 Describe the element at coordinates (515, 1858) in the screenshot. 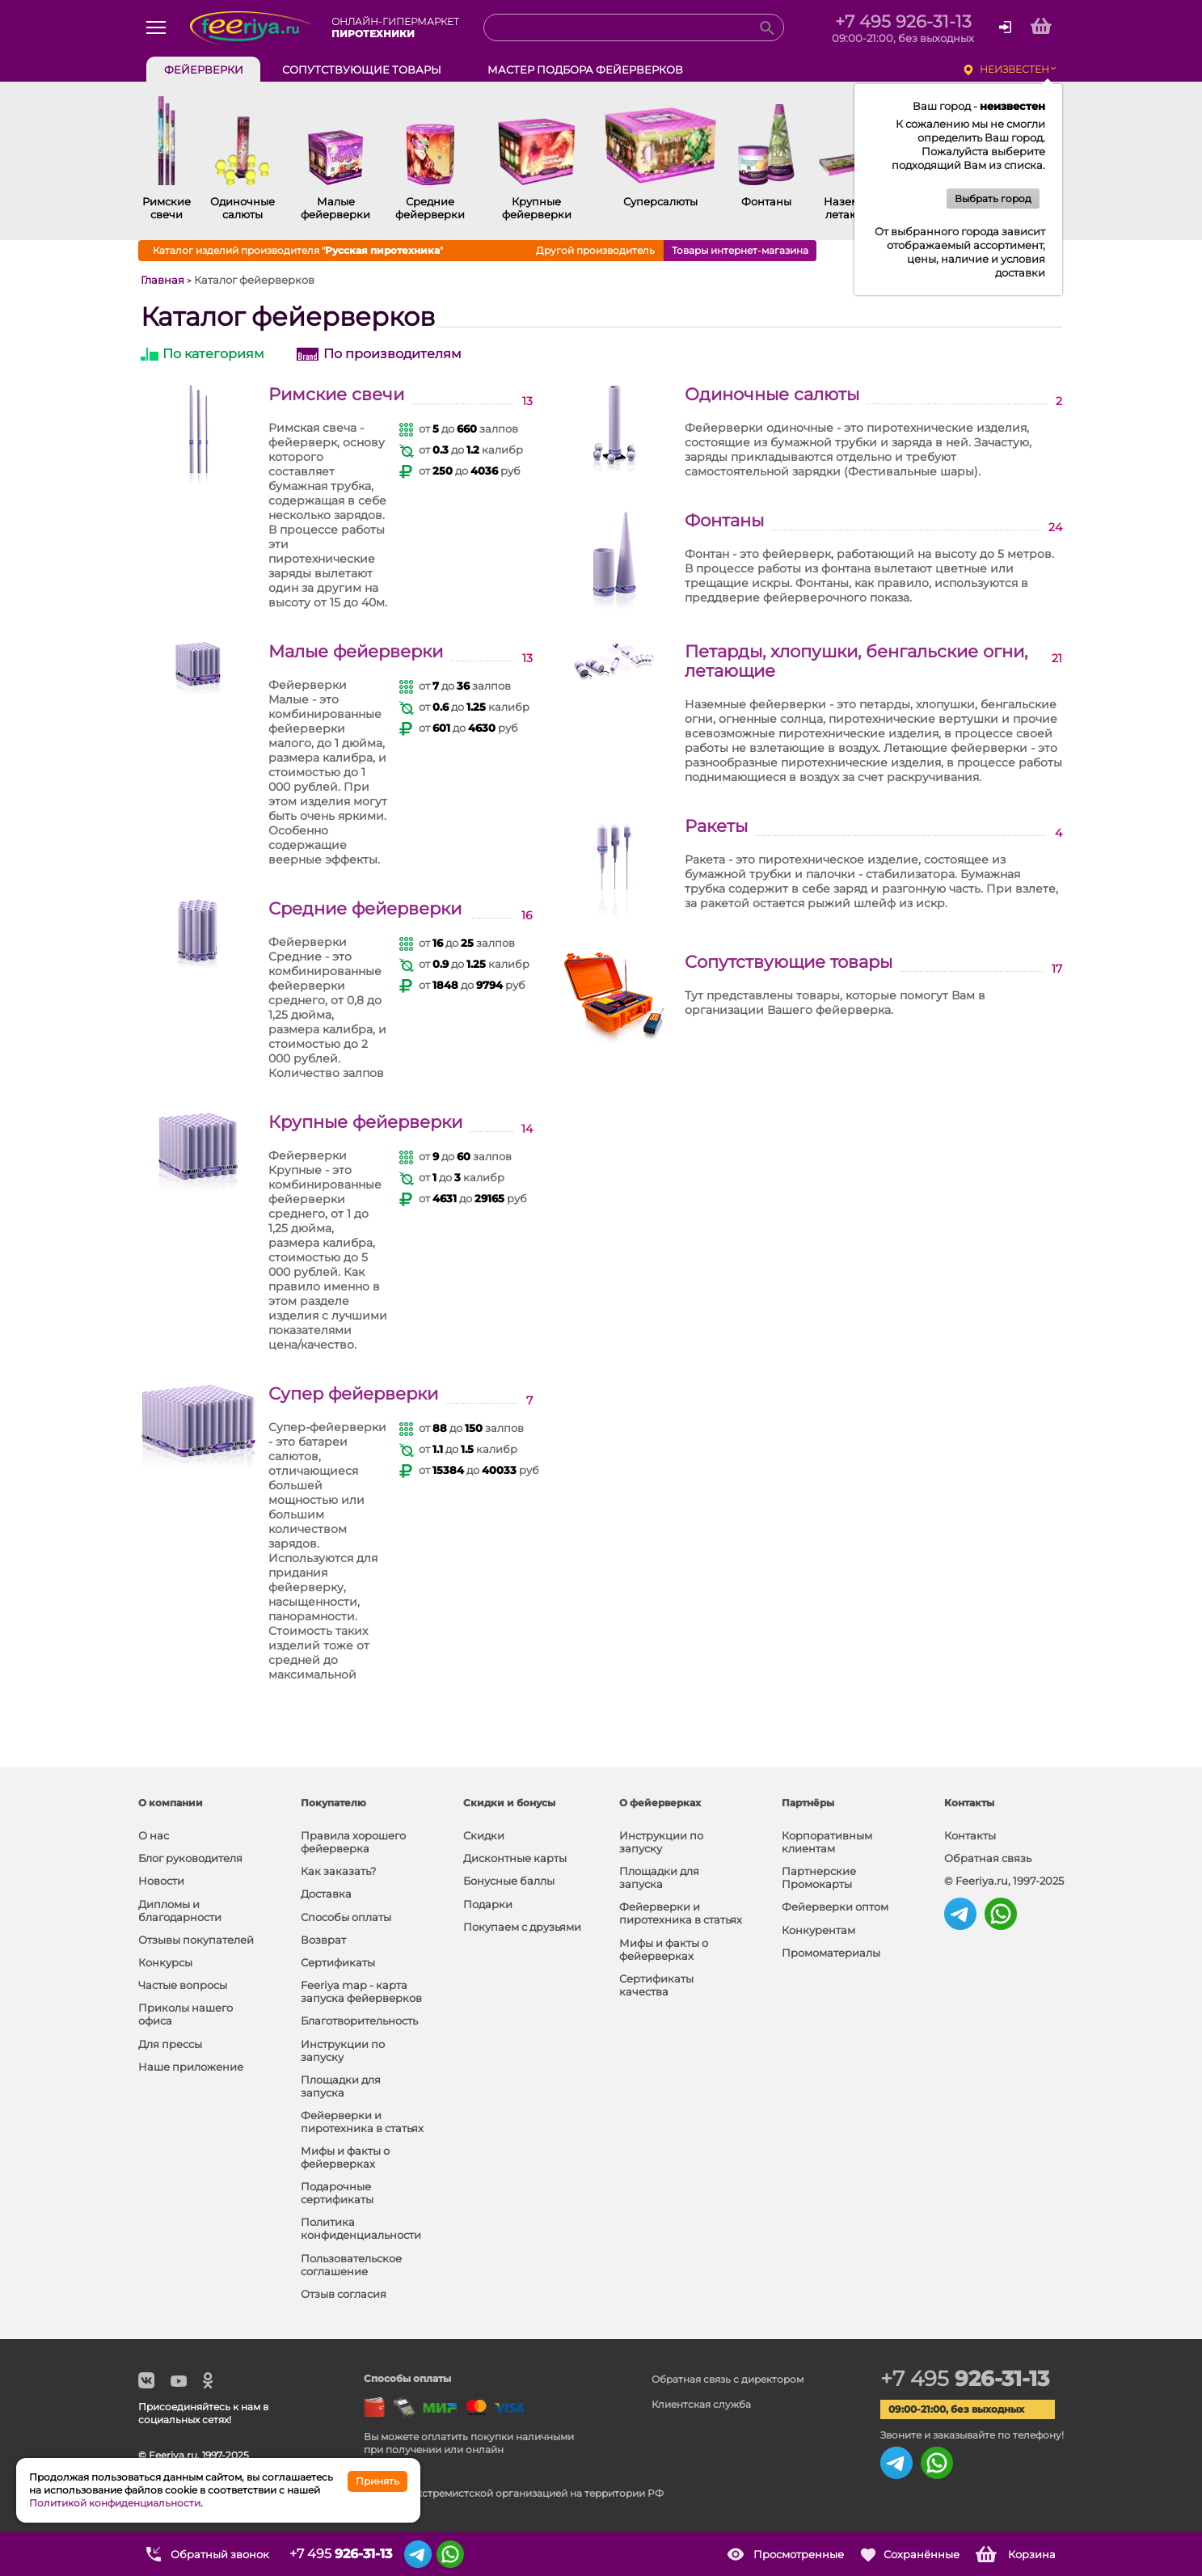

I see `Дисконтные карты` at that location.